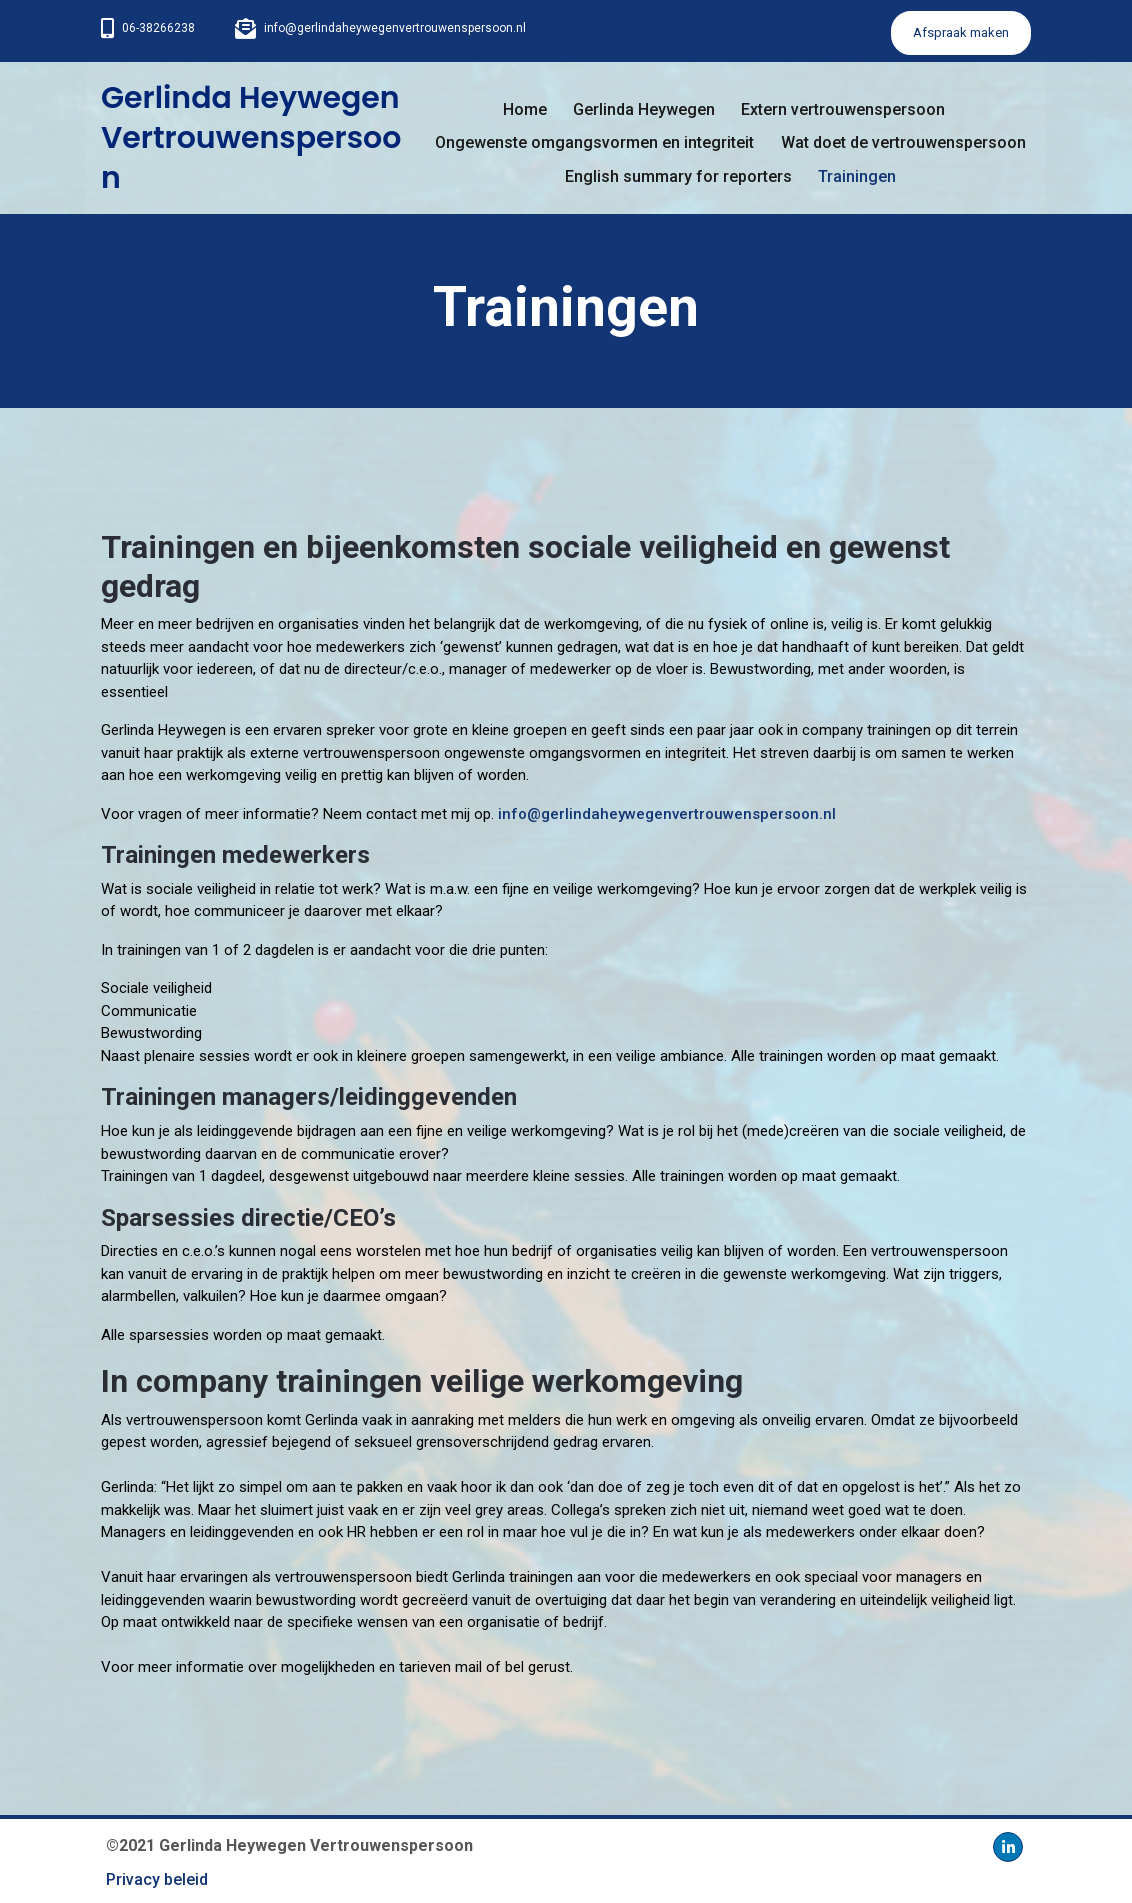  What do you see at coordinates (903, 142) in the screenshot?
I see `Wat doet de vertrouwenspersoon` at bounding box center [903, 142].